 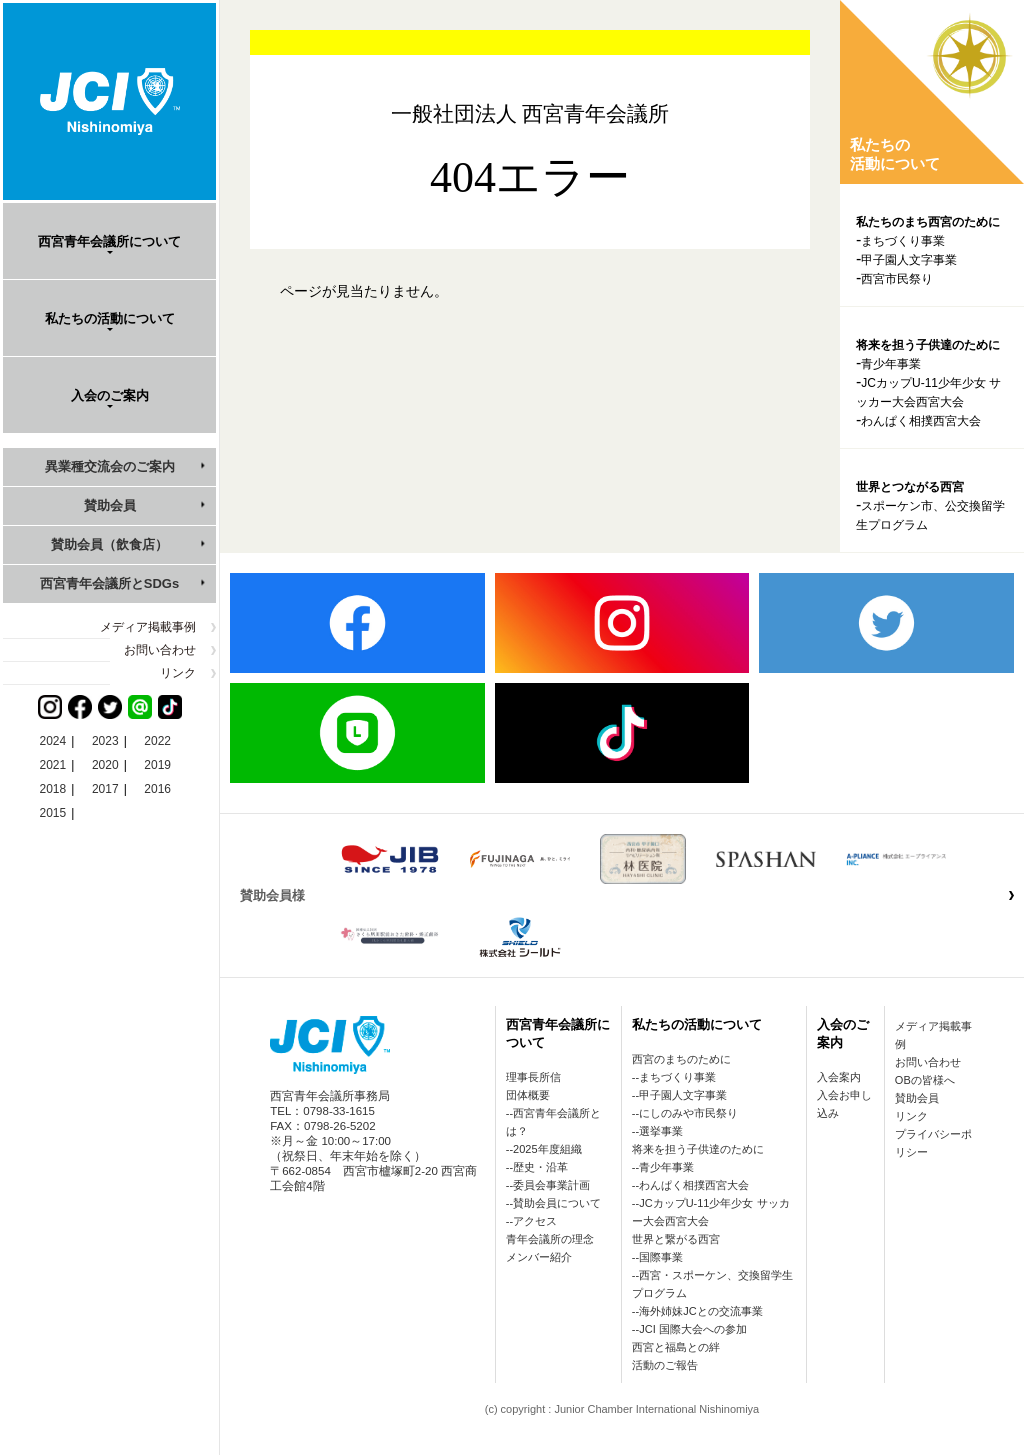 What do you see at coordinates (105, 741) in the screenshot?
I see `2023` at bounding box center [105, 741].